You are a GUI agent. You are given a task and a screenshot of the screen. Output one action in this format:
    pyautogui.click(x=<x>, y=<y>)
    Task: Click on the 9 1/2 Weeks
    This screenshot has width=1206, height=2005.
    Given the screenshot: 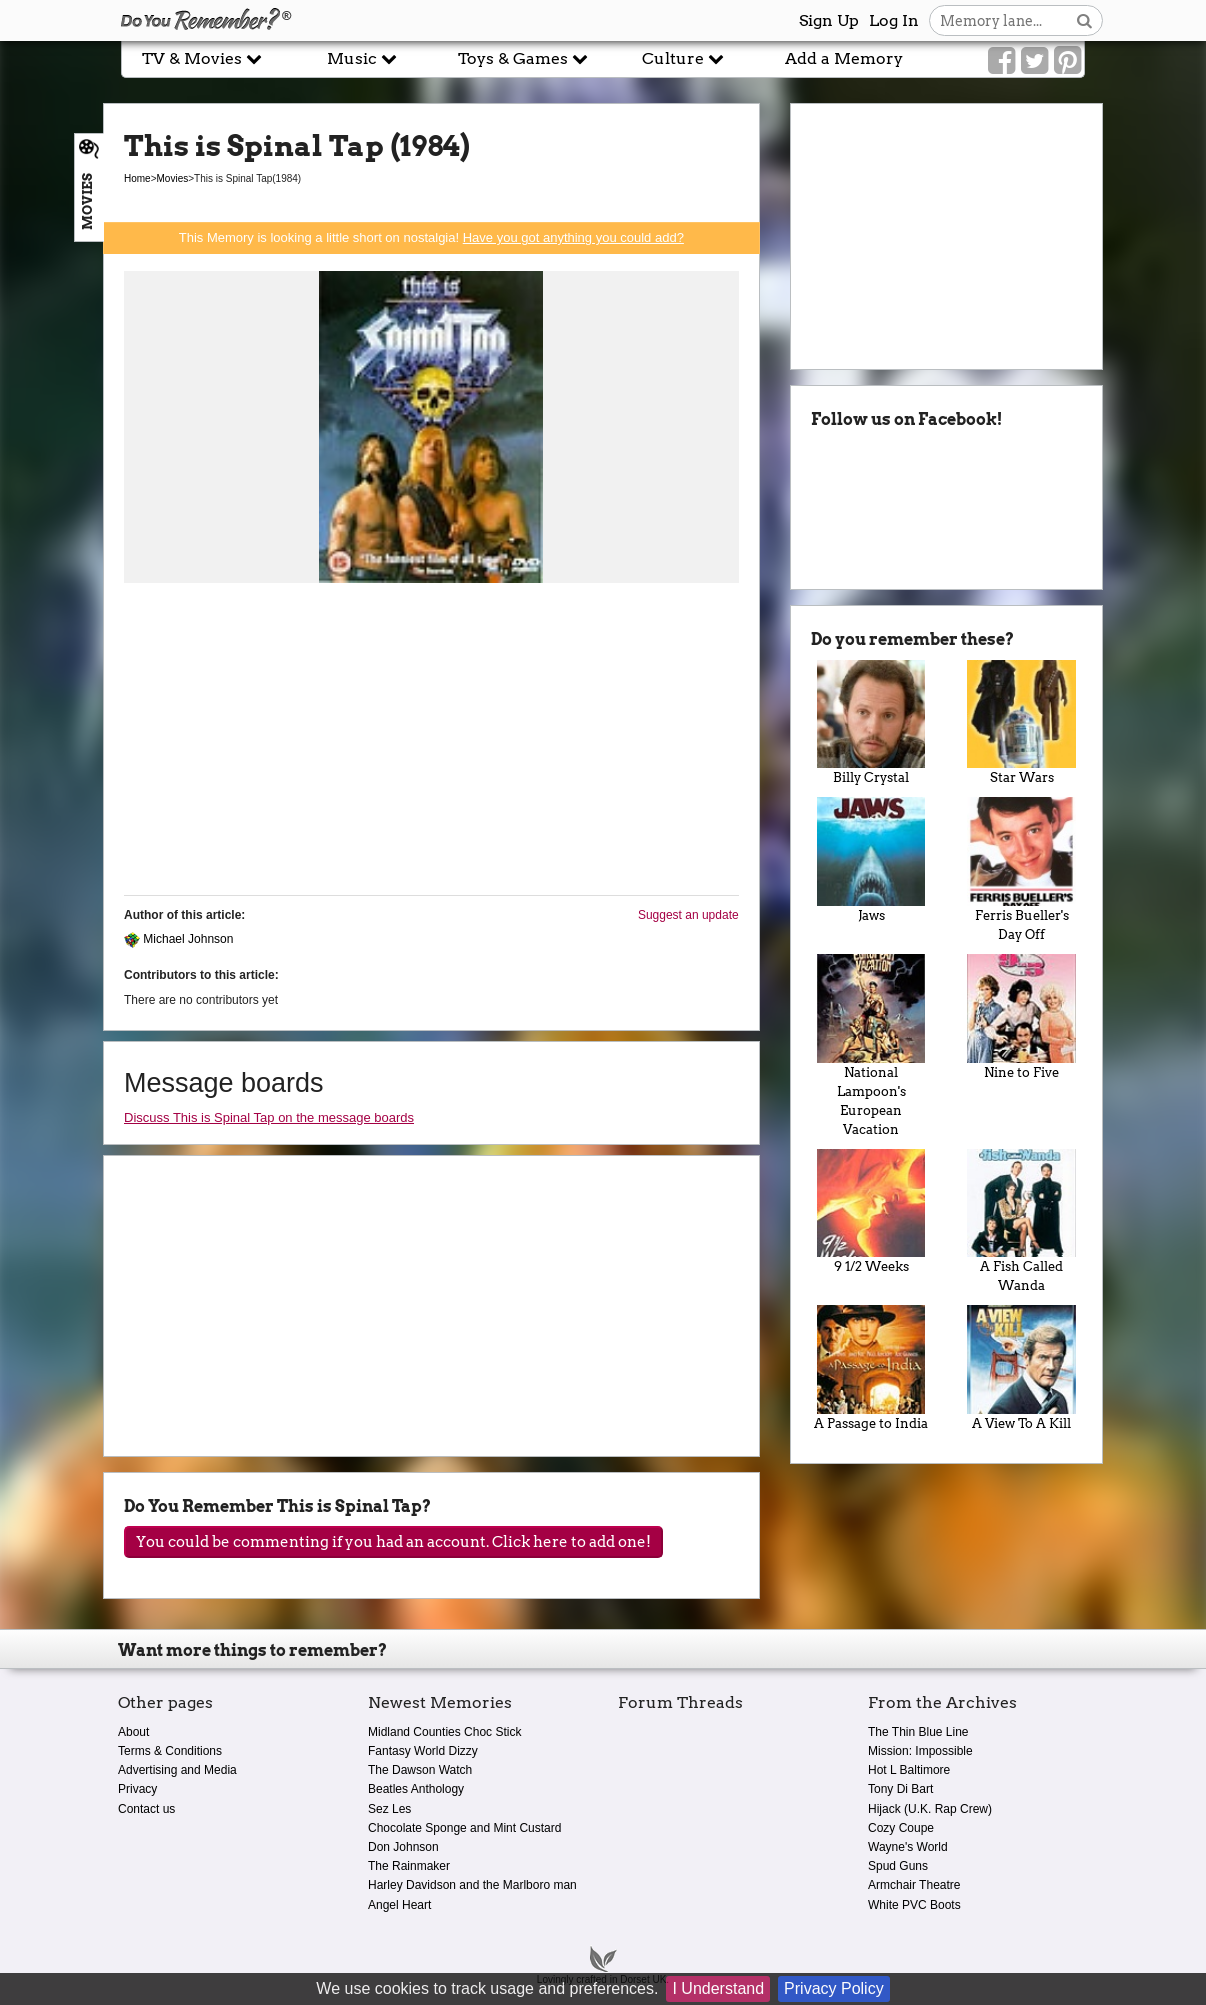 What is the action you would take?
    pyautogui.click(x=871, y=1212)
    